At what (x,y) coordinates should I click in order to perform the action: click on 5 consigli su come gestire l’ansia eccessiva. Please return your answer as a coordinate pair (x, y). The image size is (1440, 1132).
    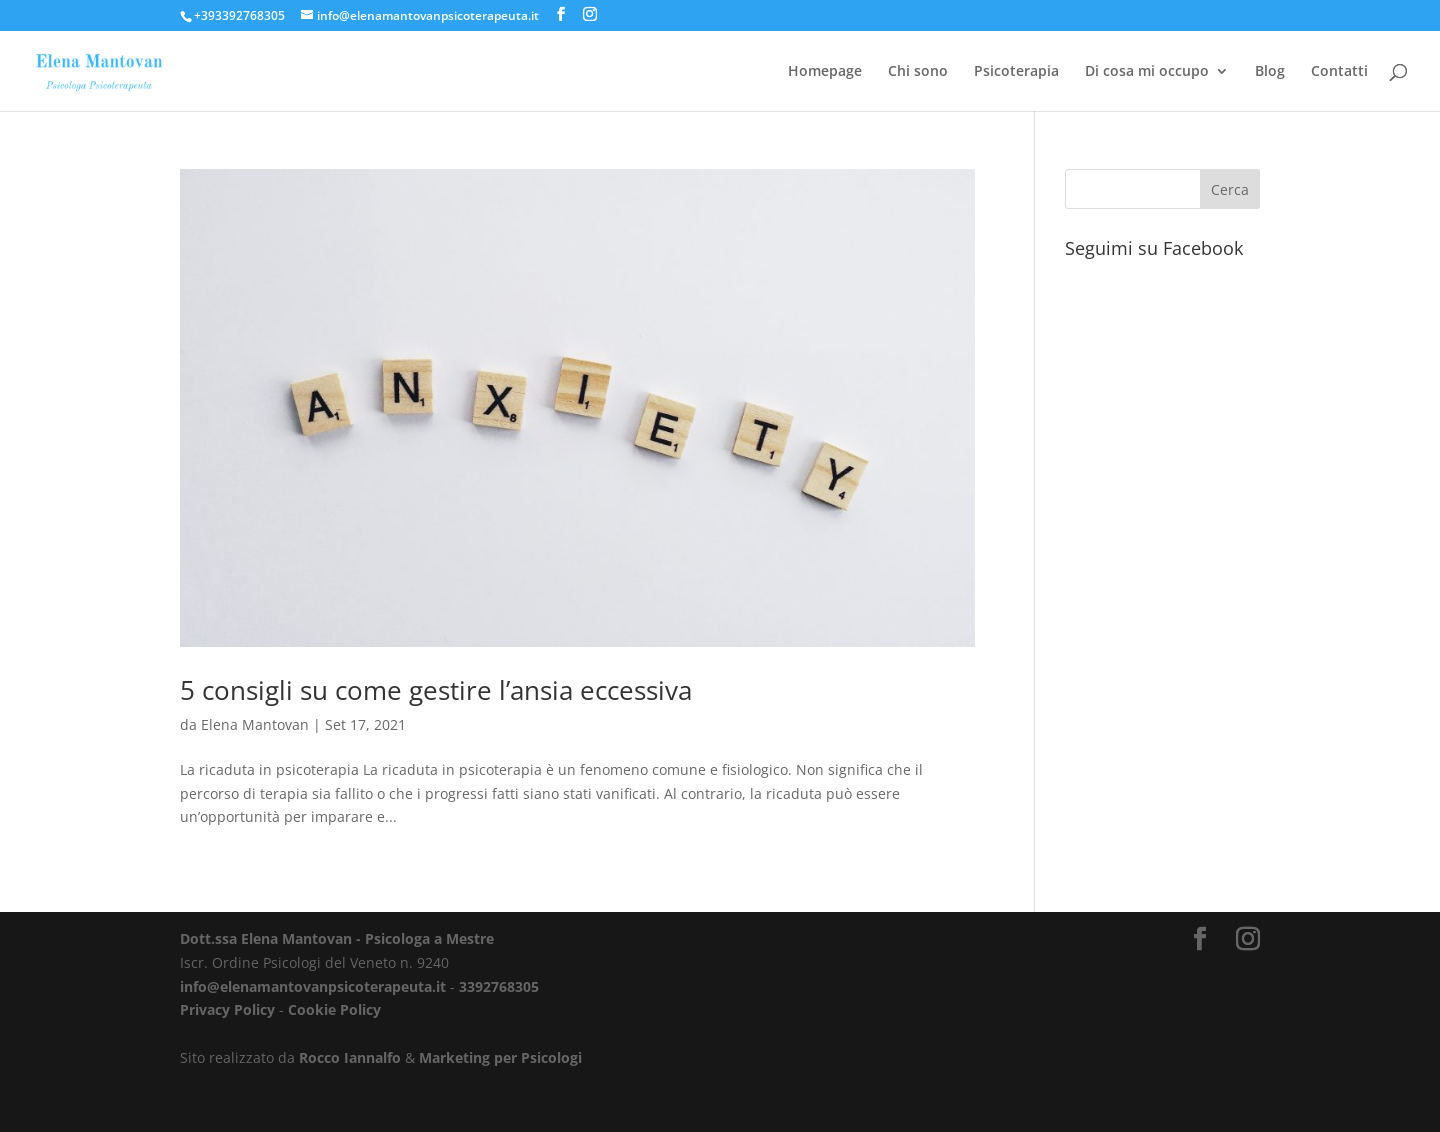
    Looking at the image, I should click on (436, 690).